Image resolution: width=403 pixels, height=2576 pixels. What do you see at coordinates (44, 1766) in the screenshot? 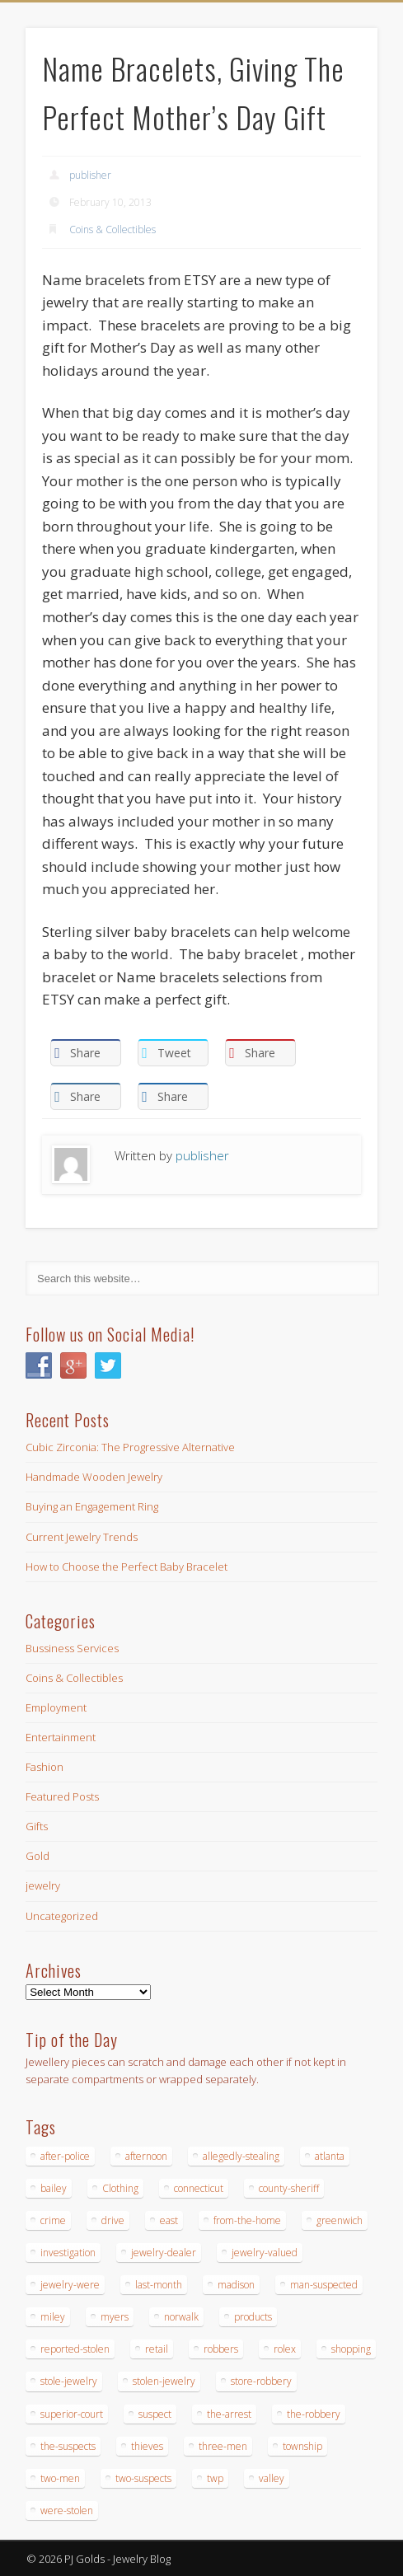
I see `Fashion` at bounding box center [44, 1766].